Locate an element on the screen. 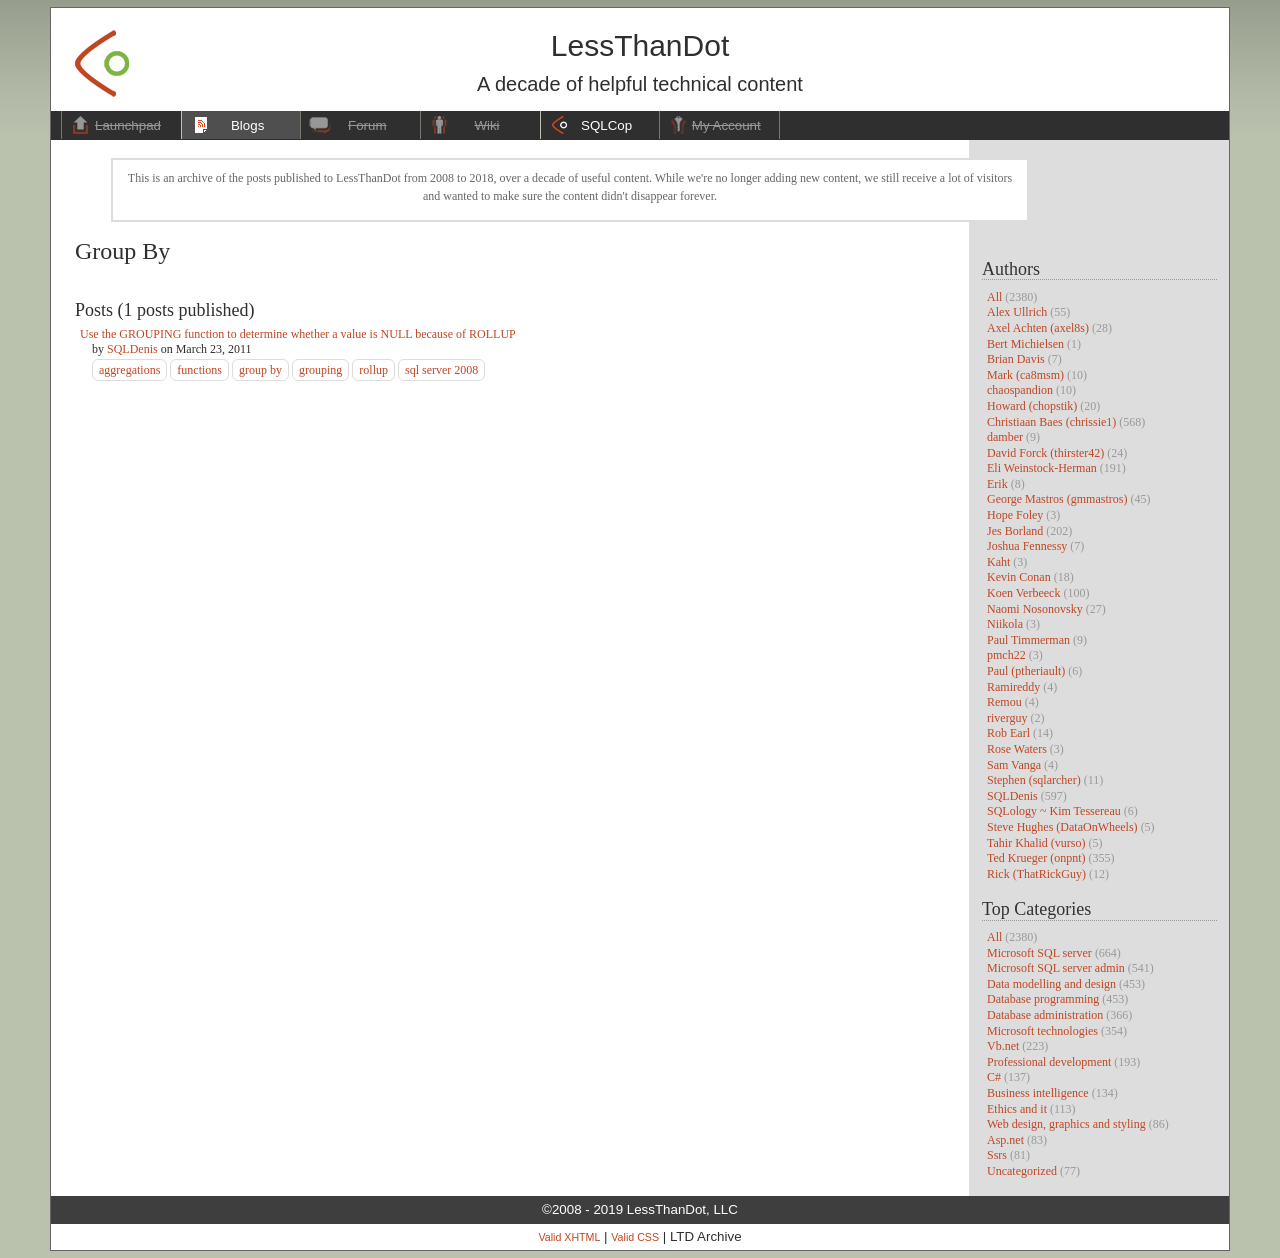 The height and width of the screenshot is (1258, 1280). Niikola is located at coordinates (1005, 624).